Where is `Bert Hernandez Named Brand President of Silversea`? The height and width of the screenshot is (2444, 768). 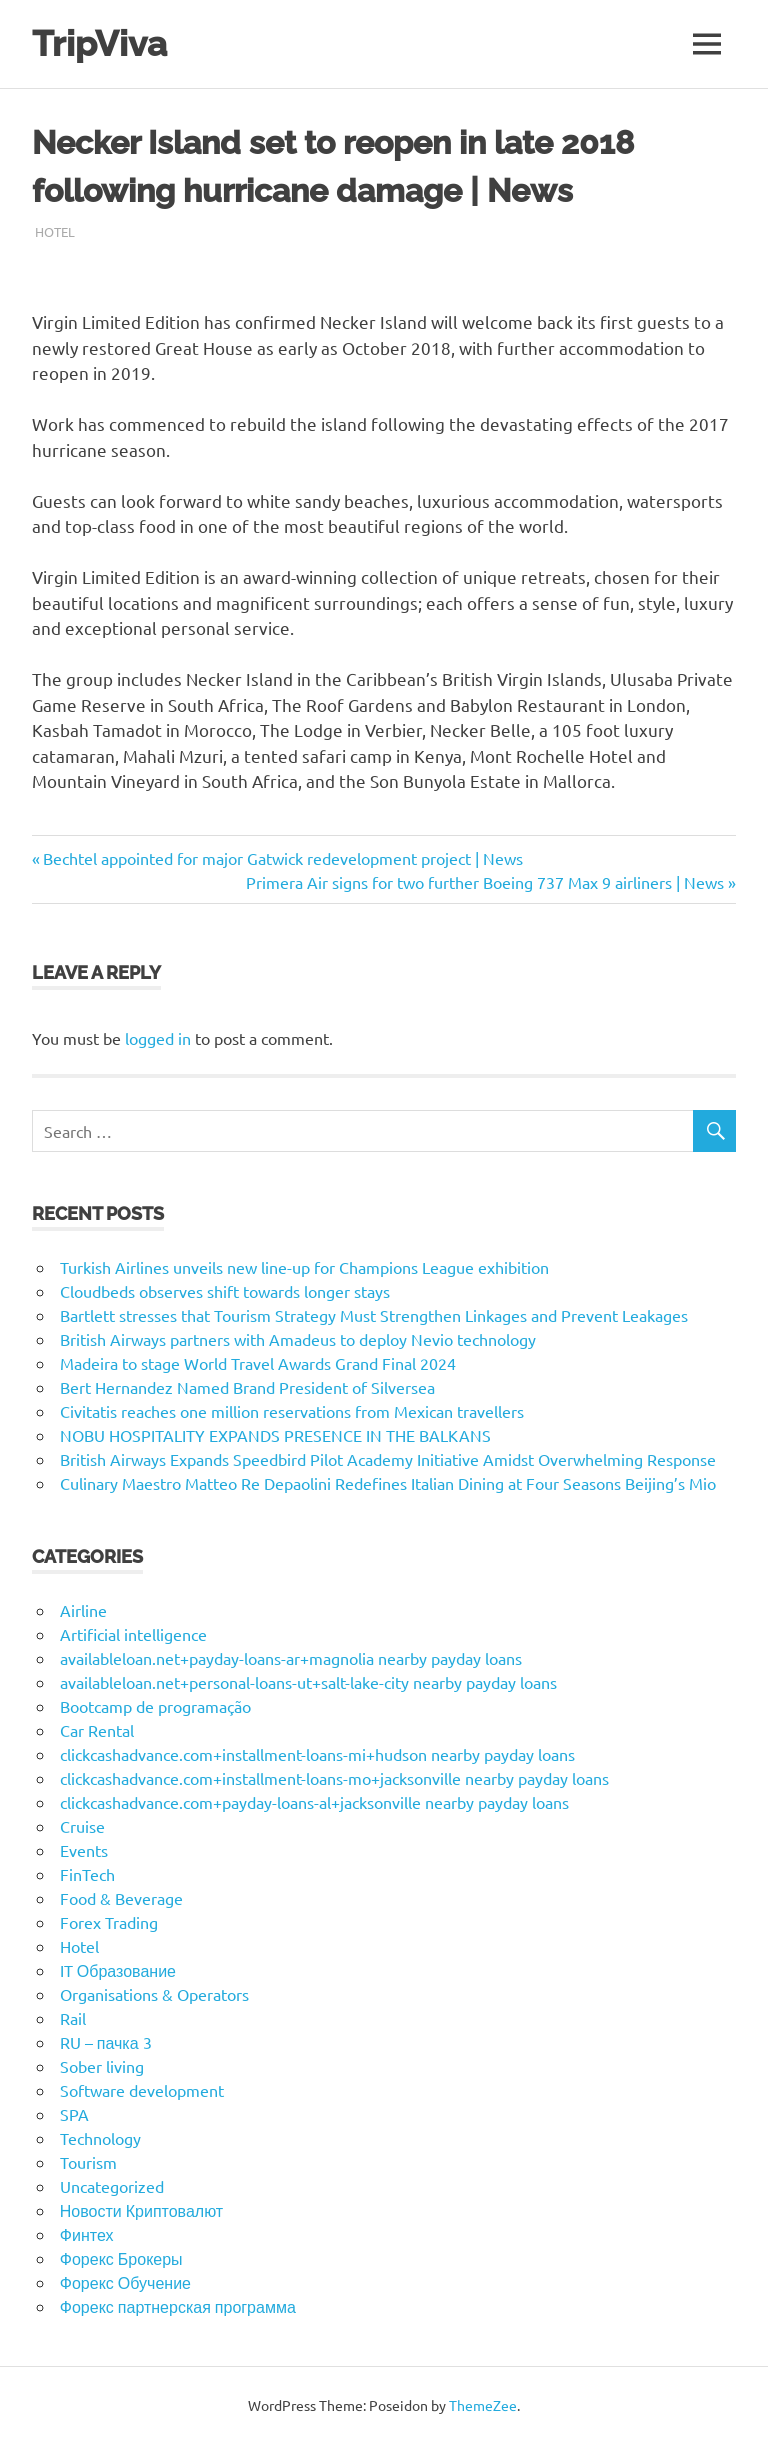 Bert Hernandez Named Brand President of Silversea is located at coordinates (247, 1387).